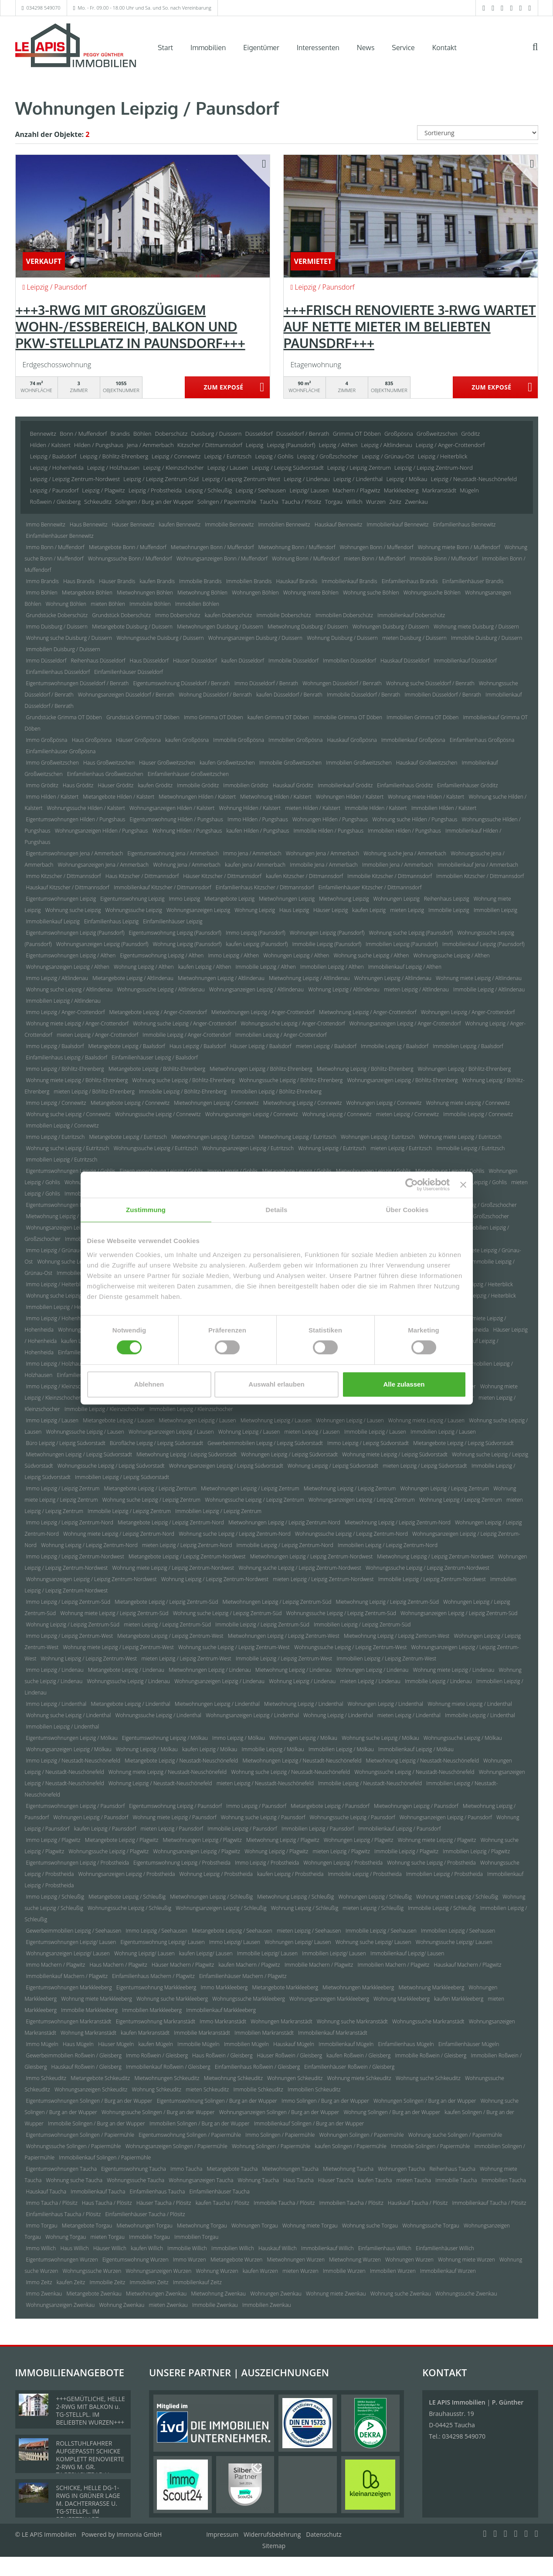 The width and height of the screenshot is (553, 2576). What do you see at coordinates (221, 978) in the screenshot?
I see `Mietwohnungen Leipzig / Altlindenau` at bounding box center [221, 978].